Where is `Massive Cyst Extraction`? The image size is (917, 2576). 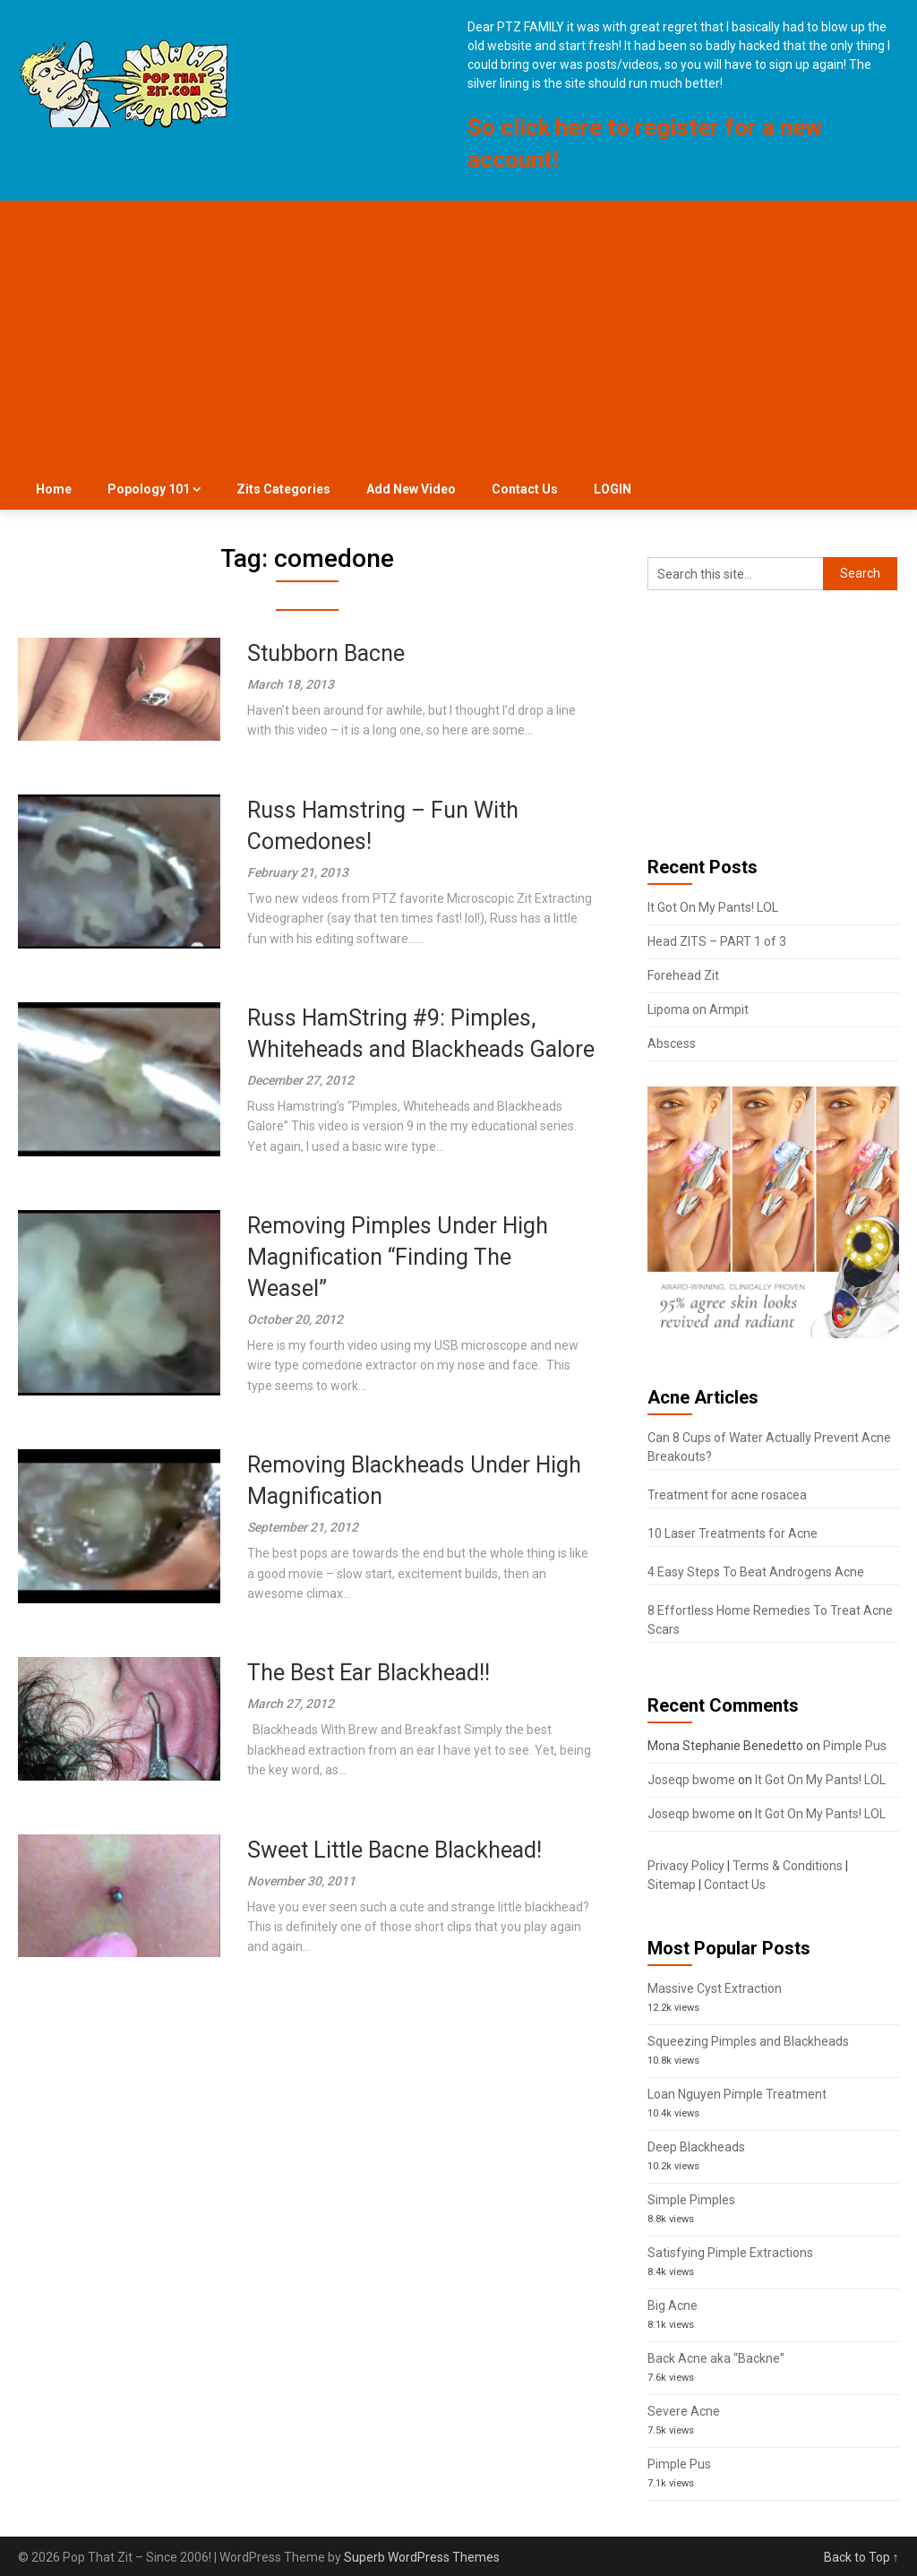
Massive Cyst Extraction is located at coordinates (714, 1988).